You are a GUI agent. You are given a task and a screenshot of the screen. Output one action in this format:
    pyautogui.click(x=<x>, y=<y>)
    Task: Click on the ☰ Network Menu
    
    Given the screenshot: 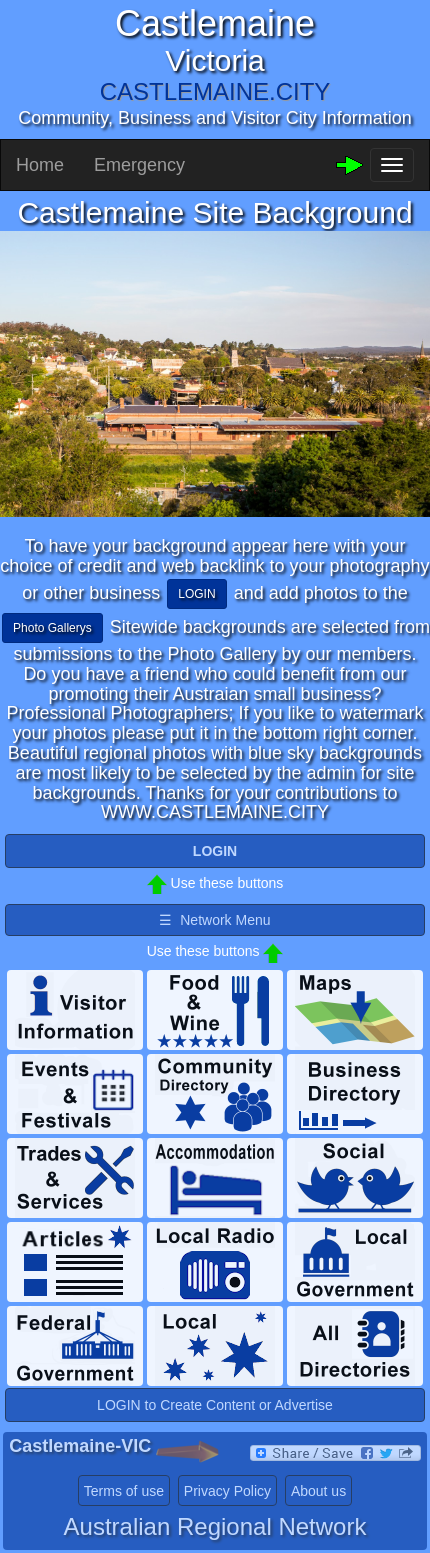 What is the action you would take?
    pyautogui.click(x=214, y=920)
    